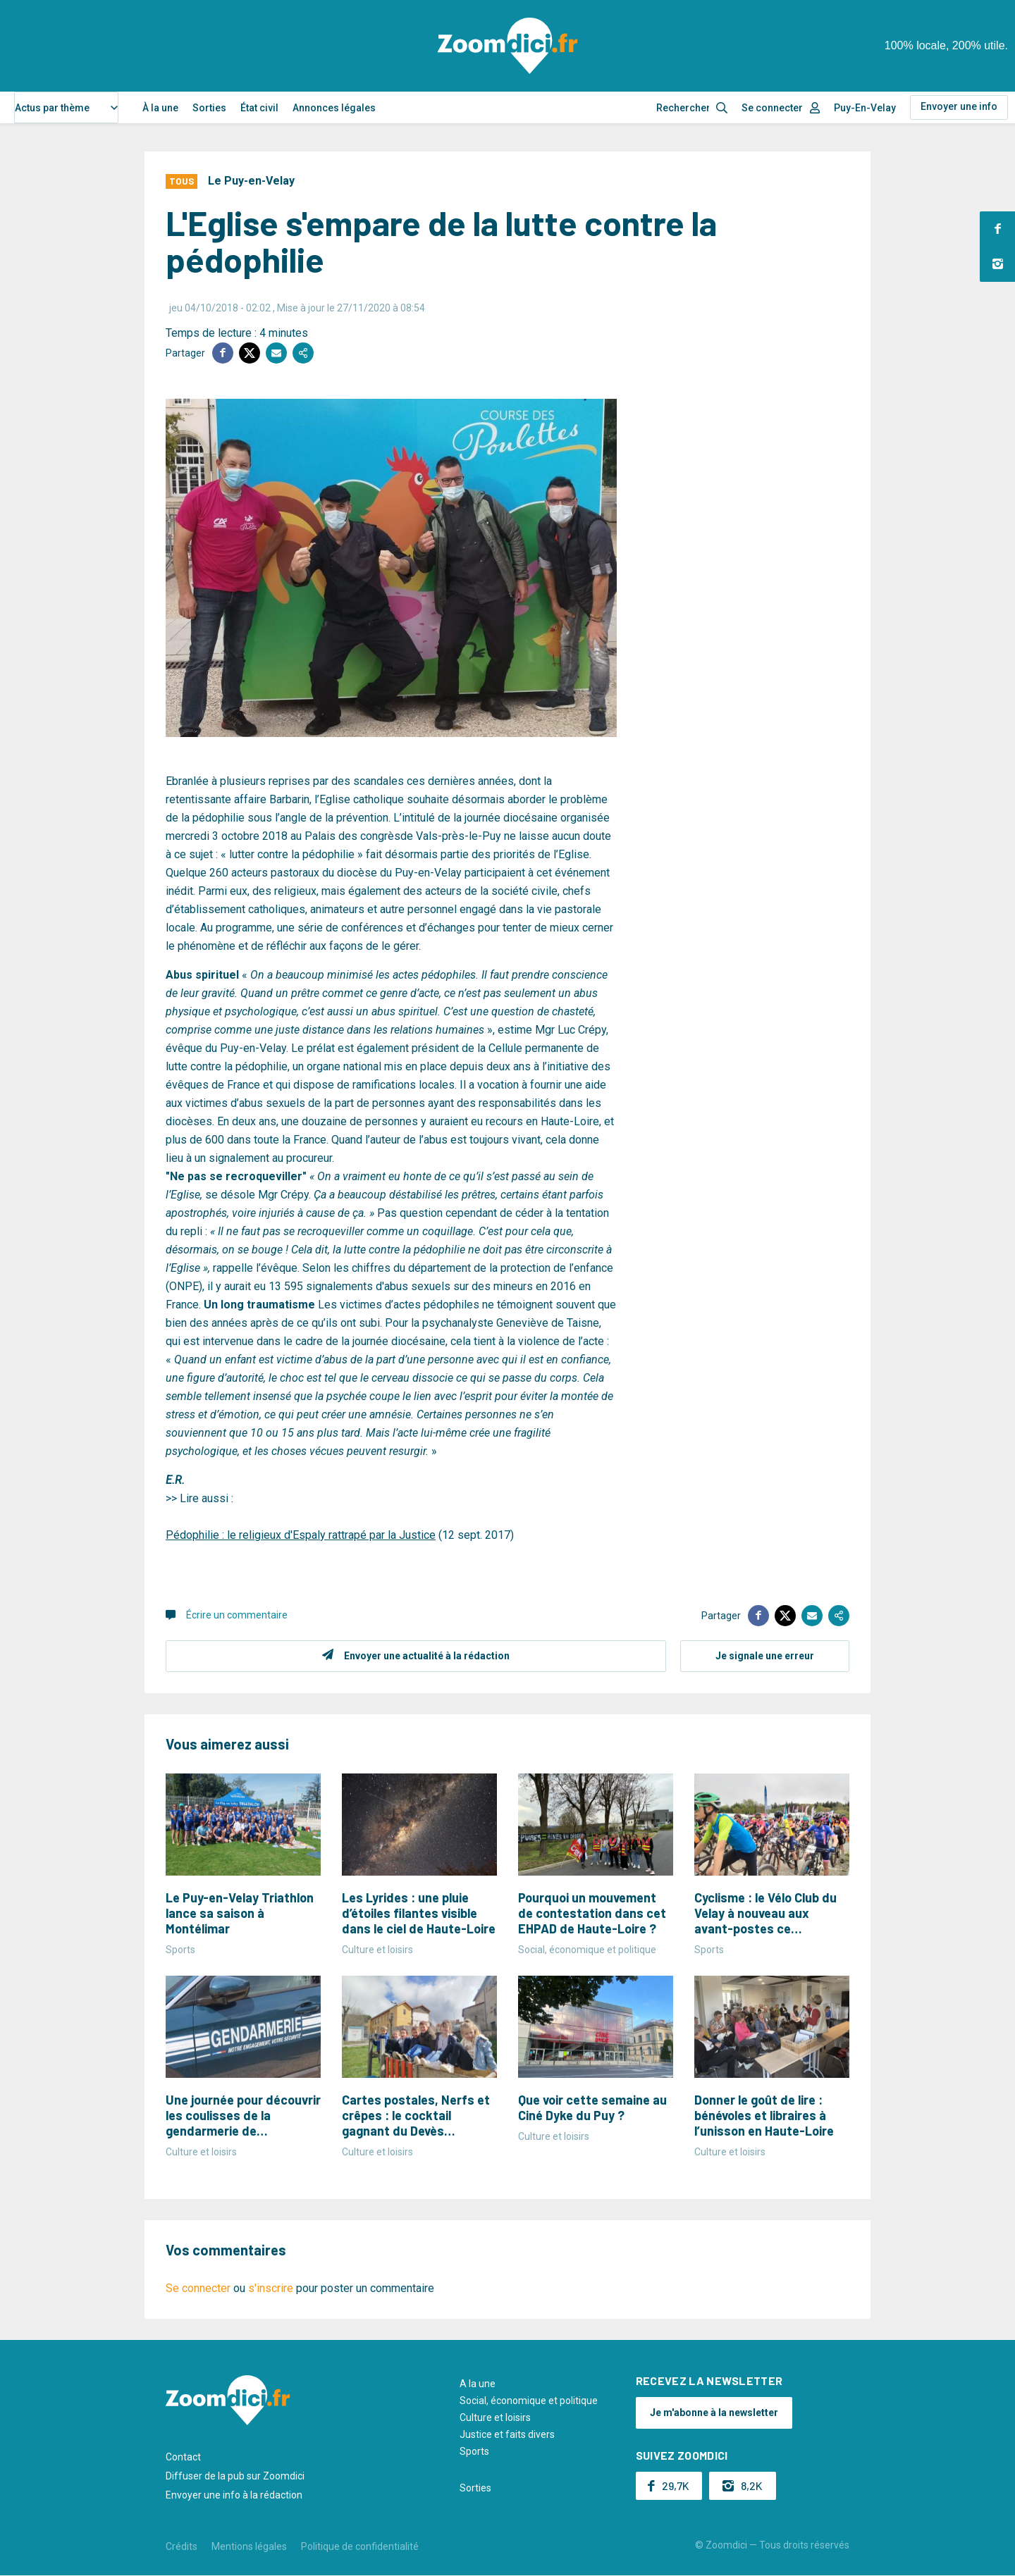 The width and height of the screenshot is (1015, 2576). I want to click on Social, économique et politique, so click(529, 2400).